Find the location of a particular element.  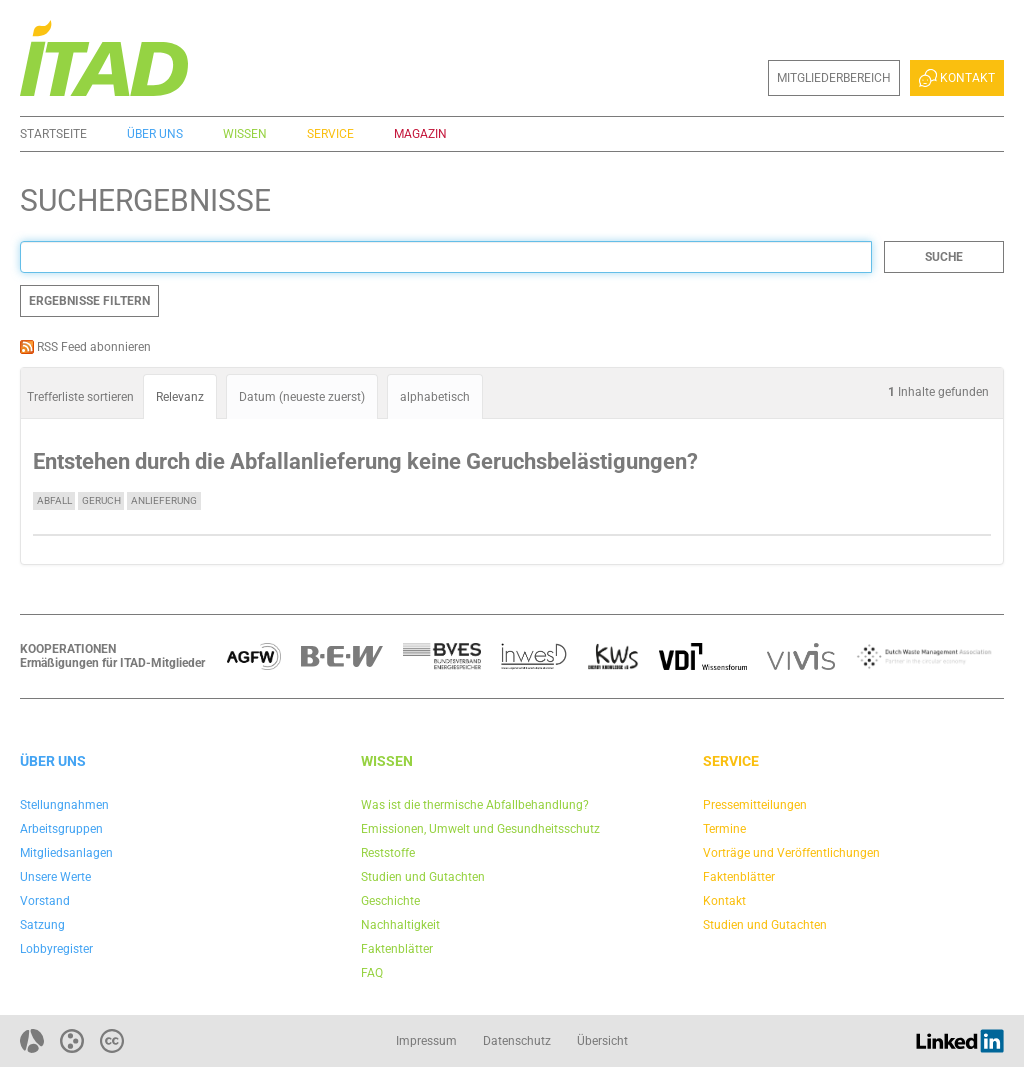

Service is located at coordinates (330, 134).